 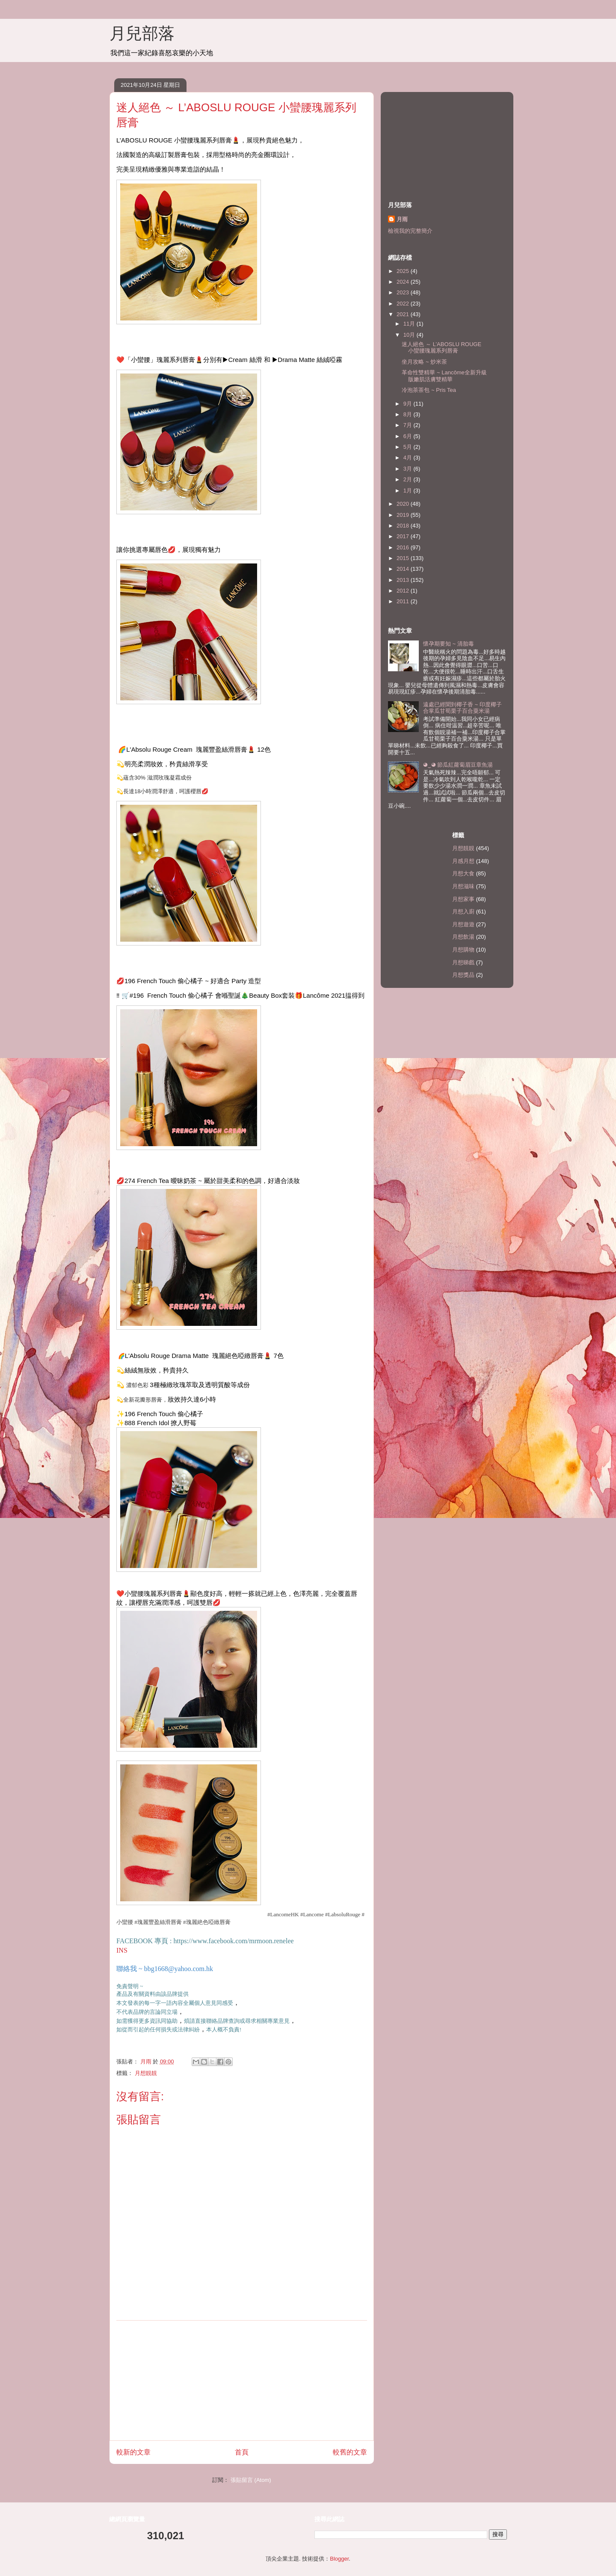 I want to click on 月想遊遊, so click(x=463, y=924).